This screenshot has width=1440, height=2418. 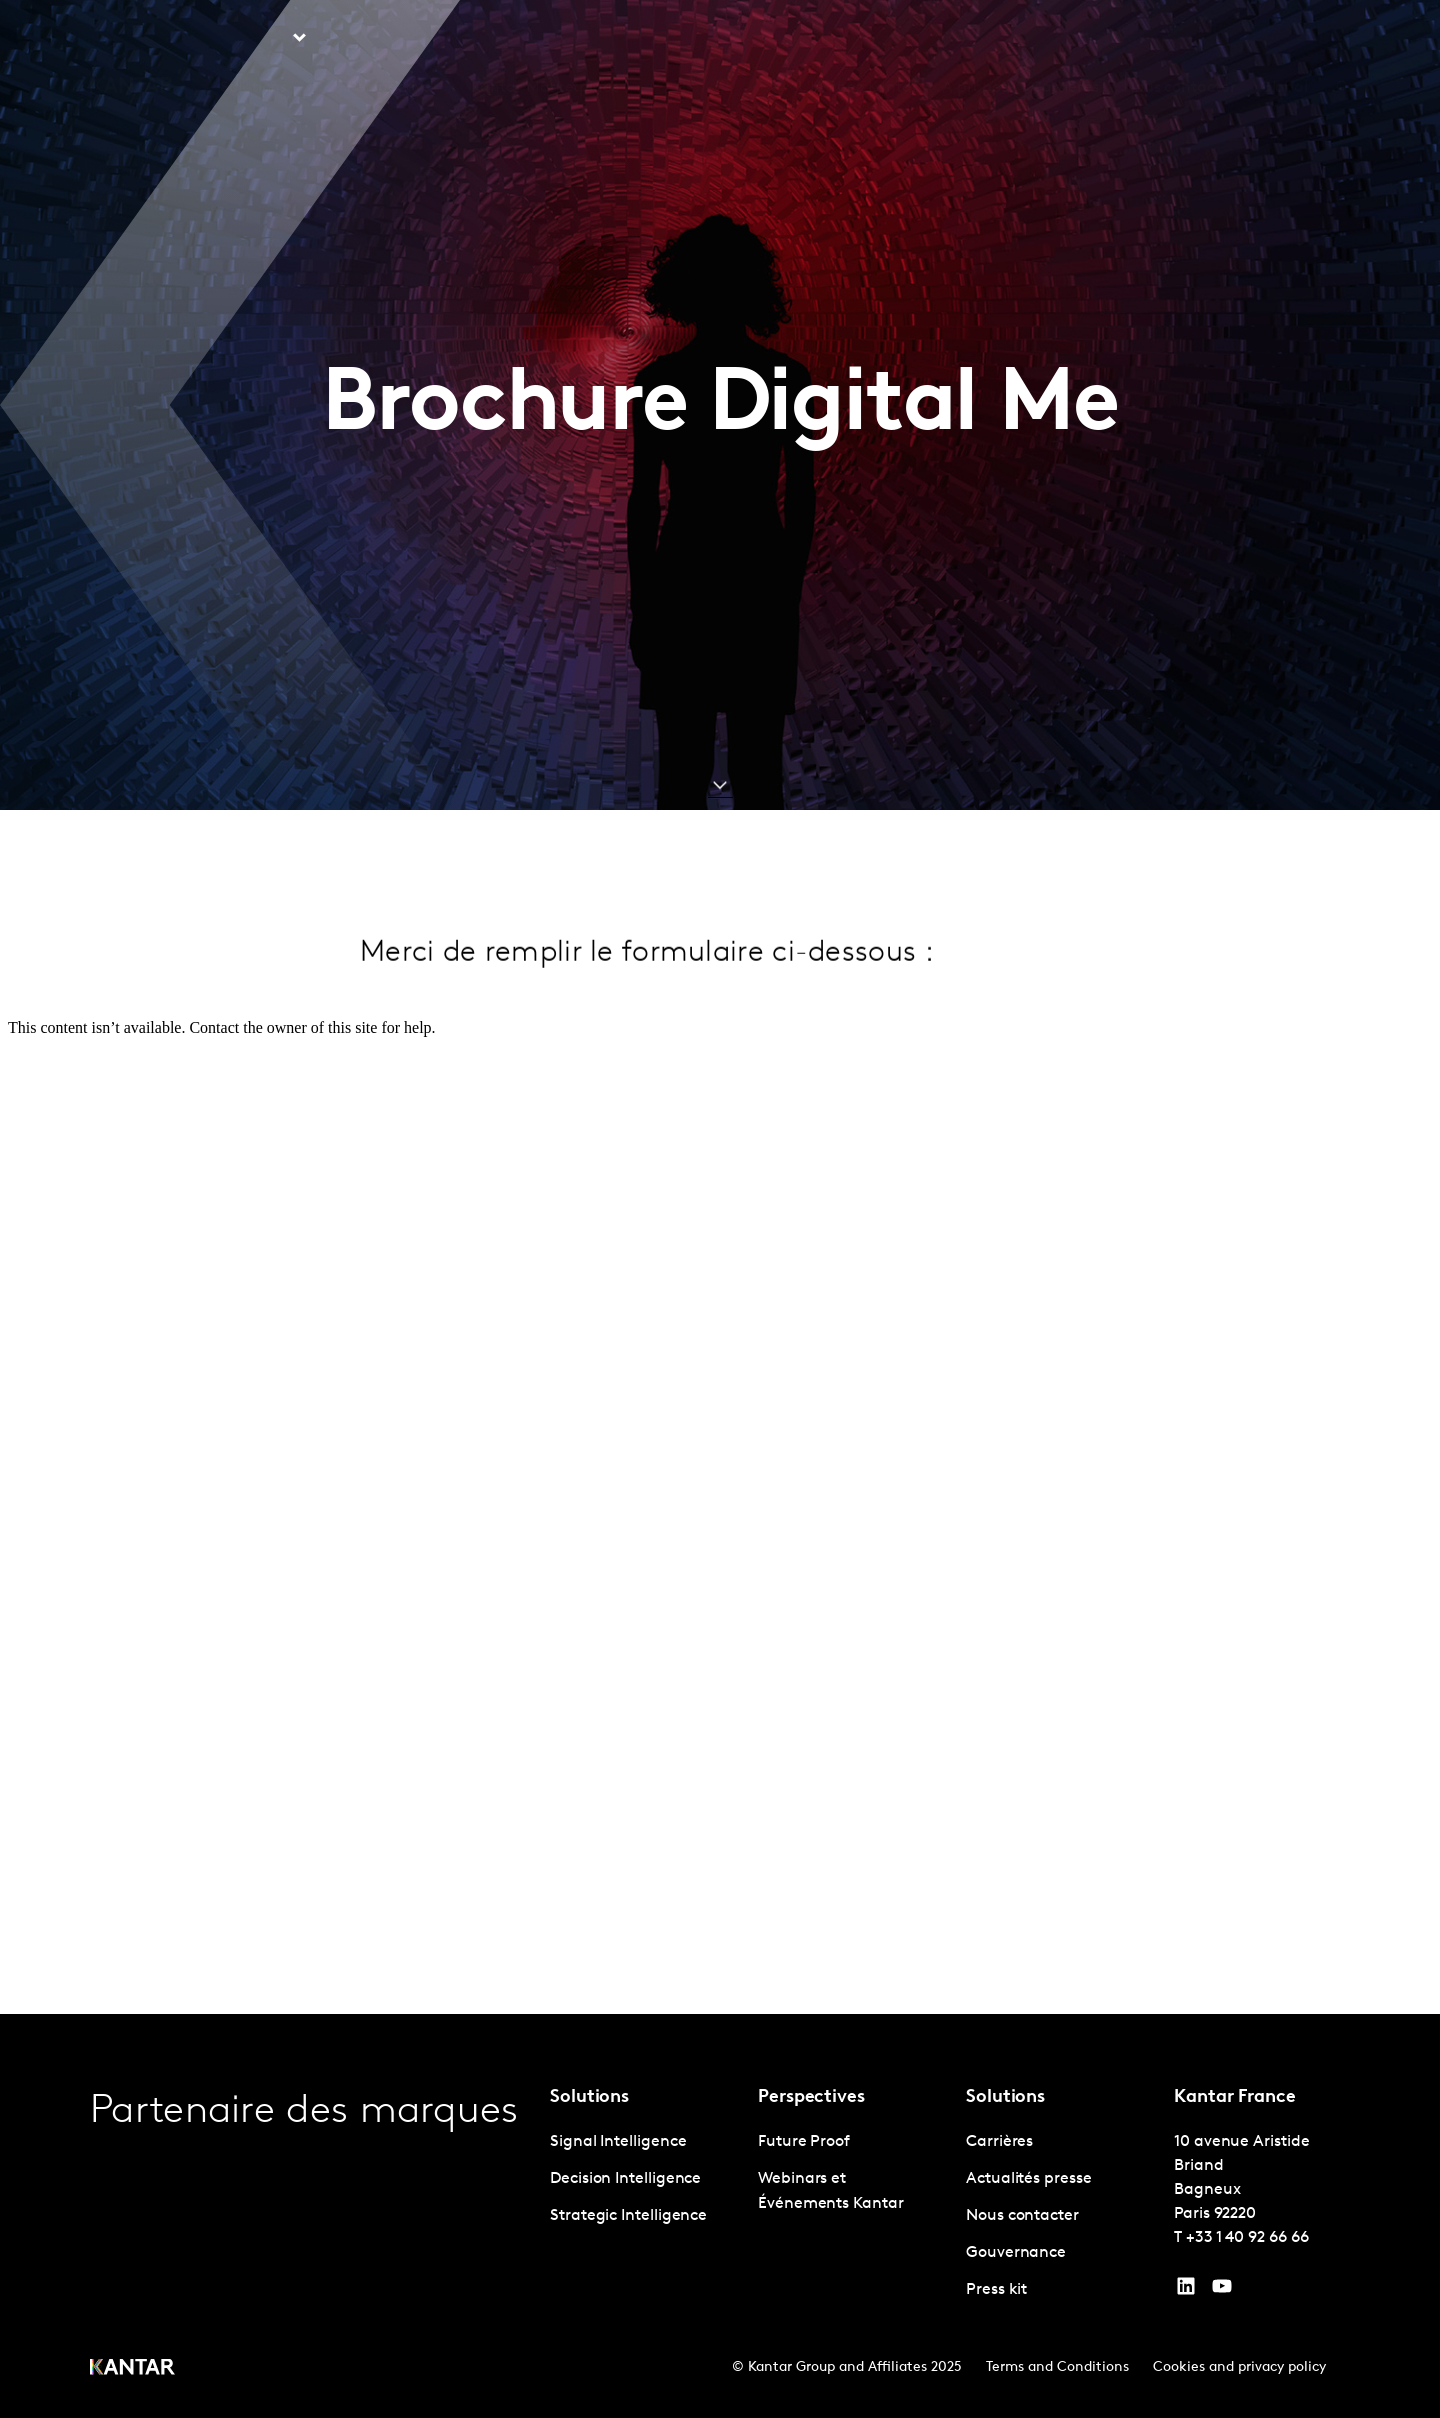 I want to click on Kantar Marketplace, so click(x=545, y=39).